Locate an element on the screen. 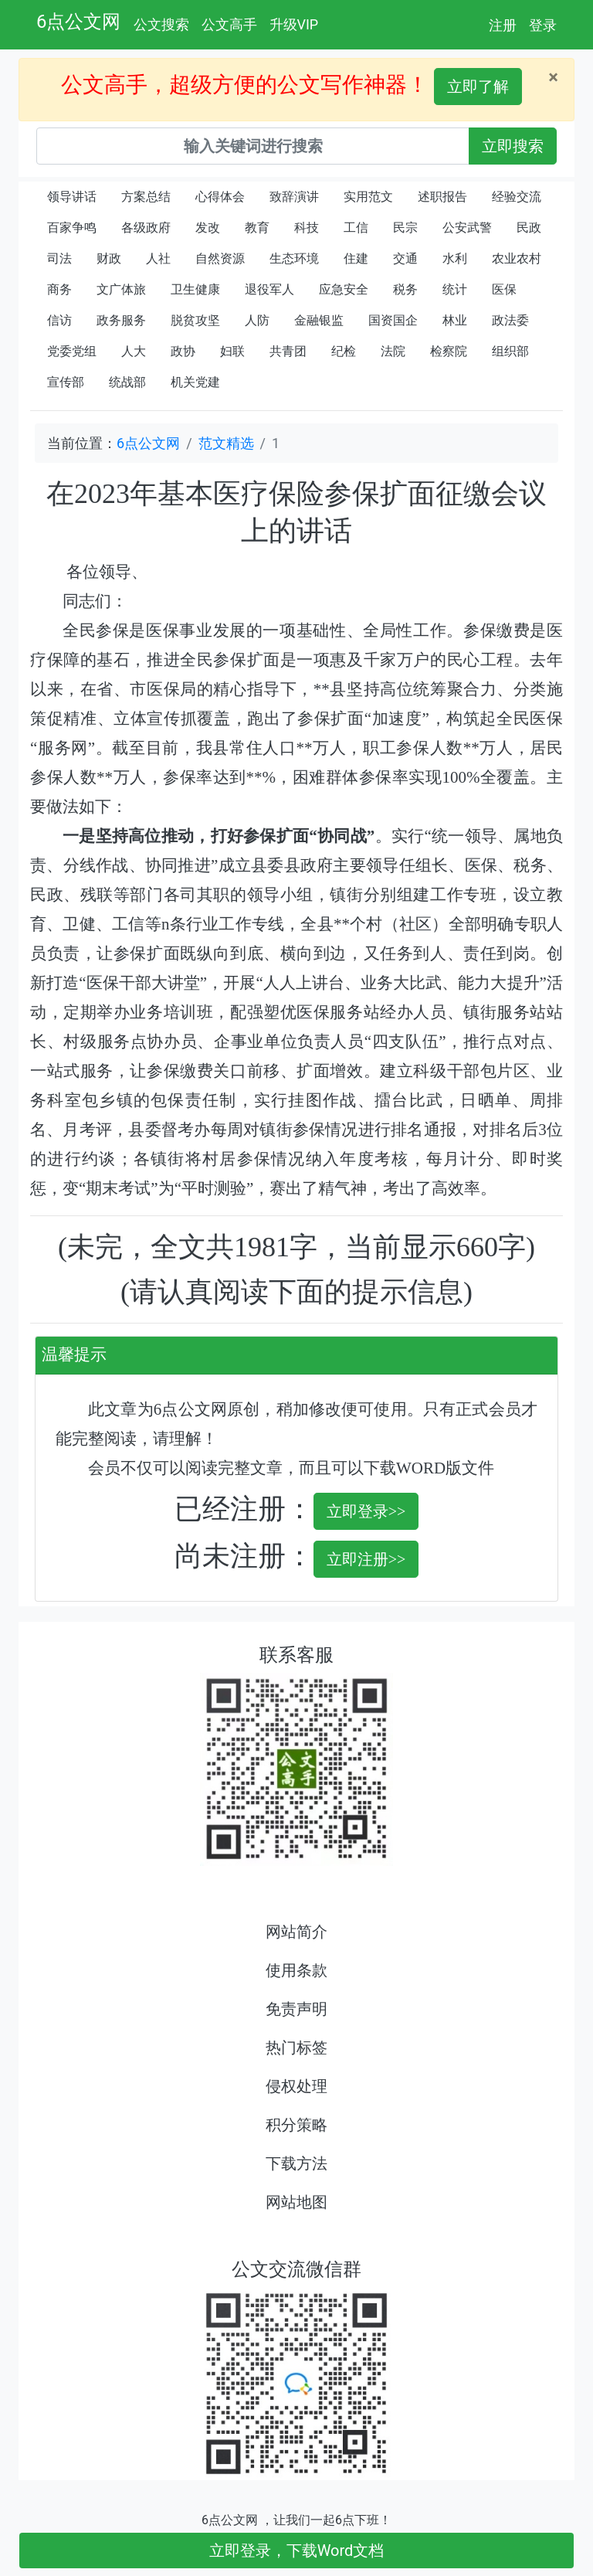  林业 is located at coordinates (454, 320).